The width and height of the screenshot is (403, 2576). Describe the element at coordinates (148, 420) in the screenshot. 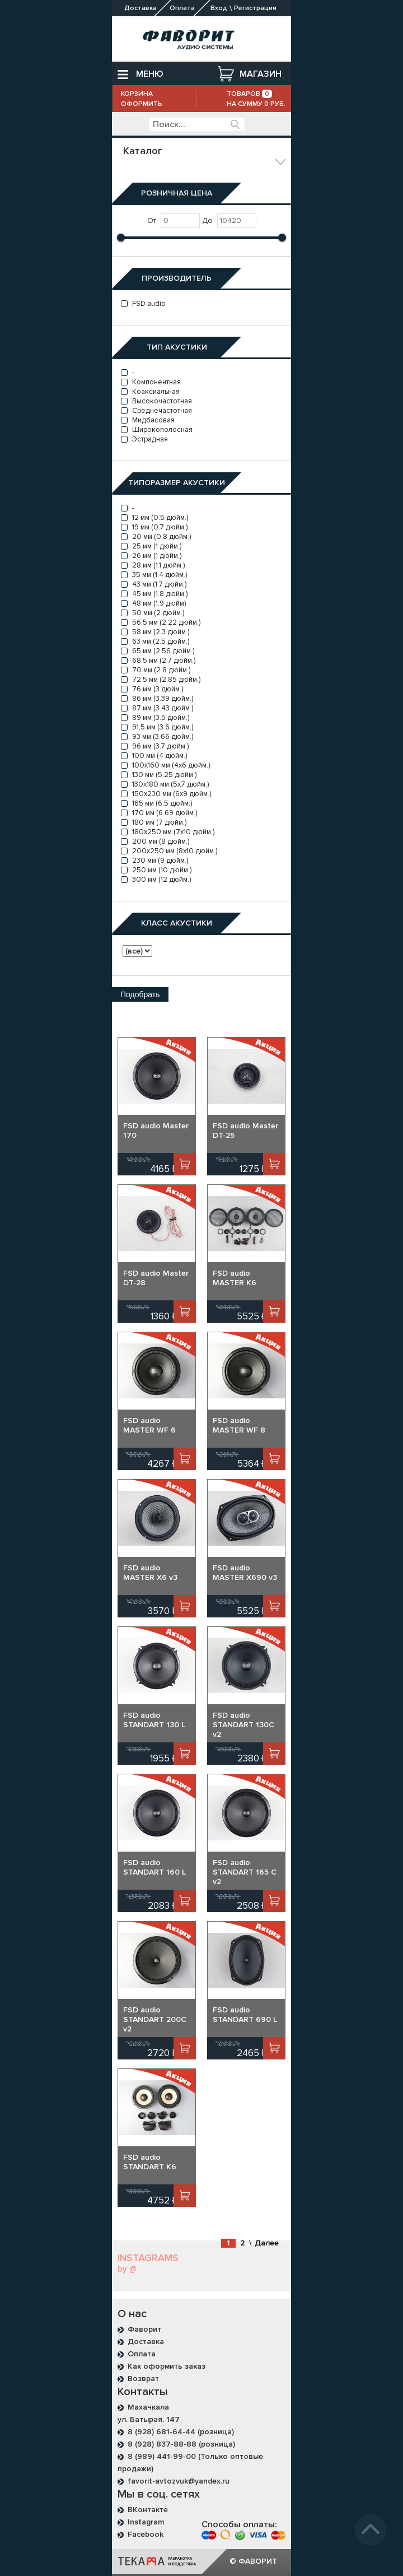

I see `Мидбасовая` at that location.